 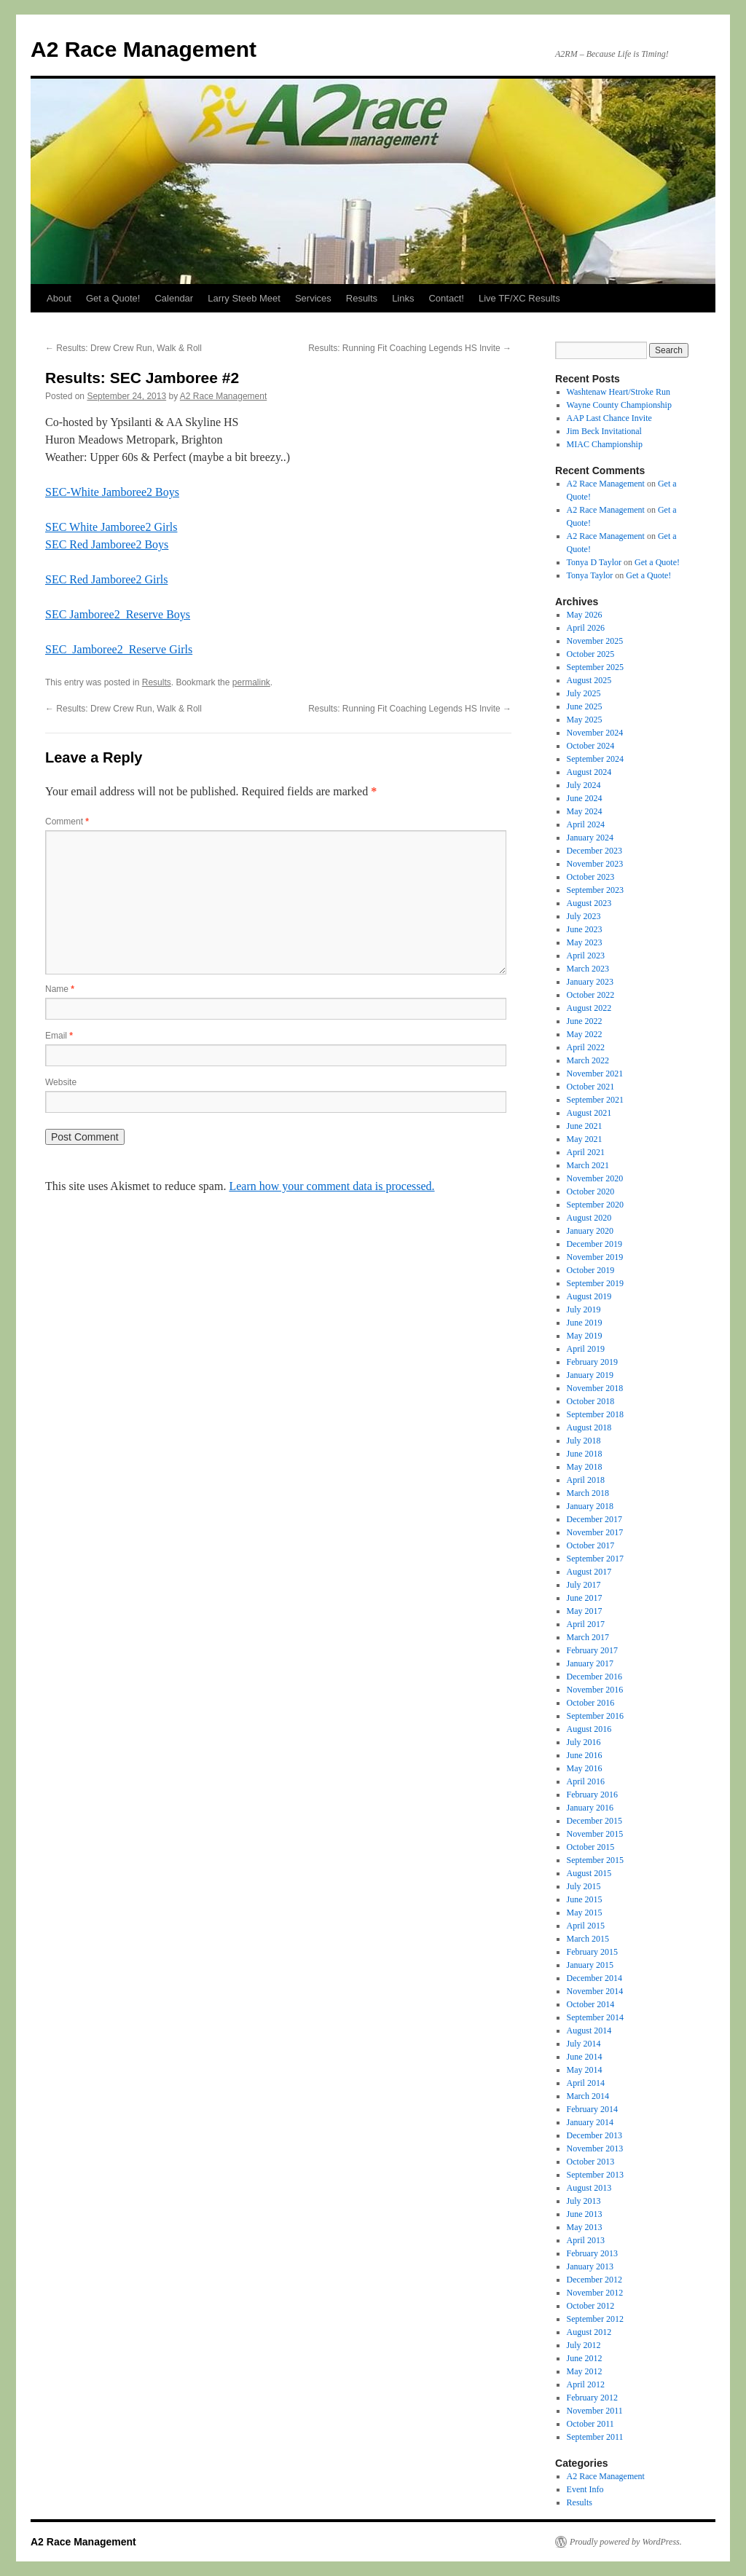 What do you see at coordinates (584, 1912) in the screenshot?
I see `May 2015` at bounding box center [584, 1912].